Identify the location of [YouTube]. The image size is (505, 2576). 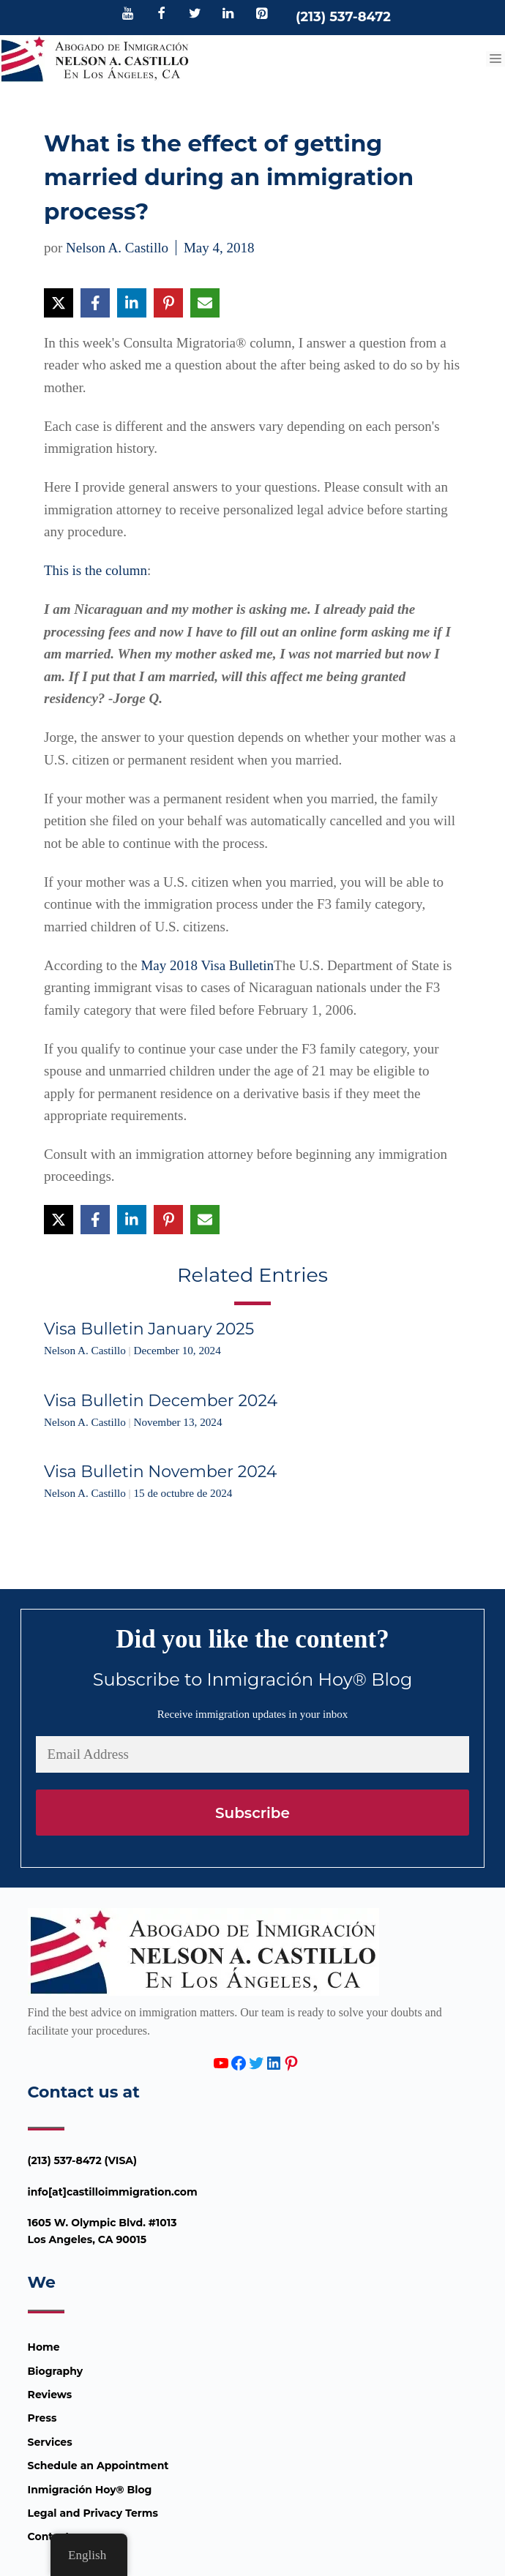
(128, 14).